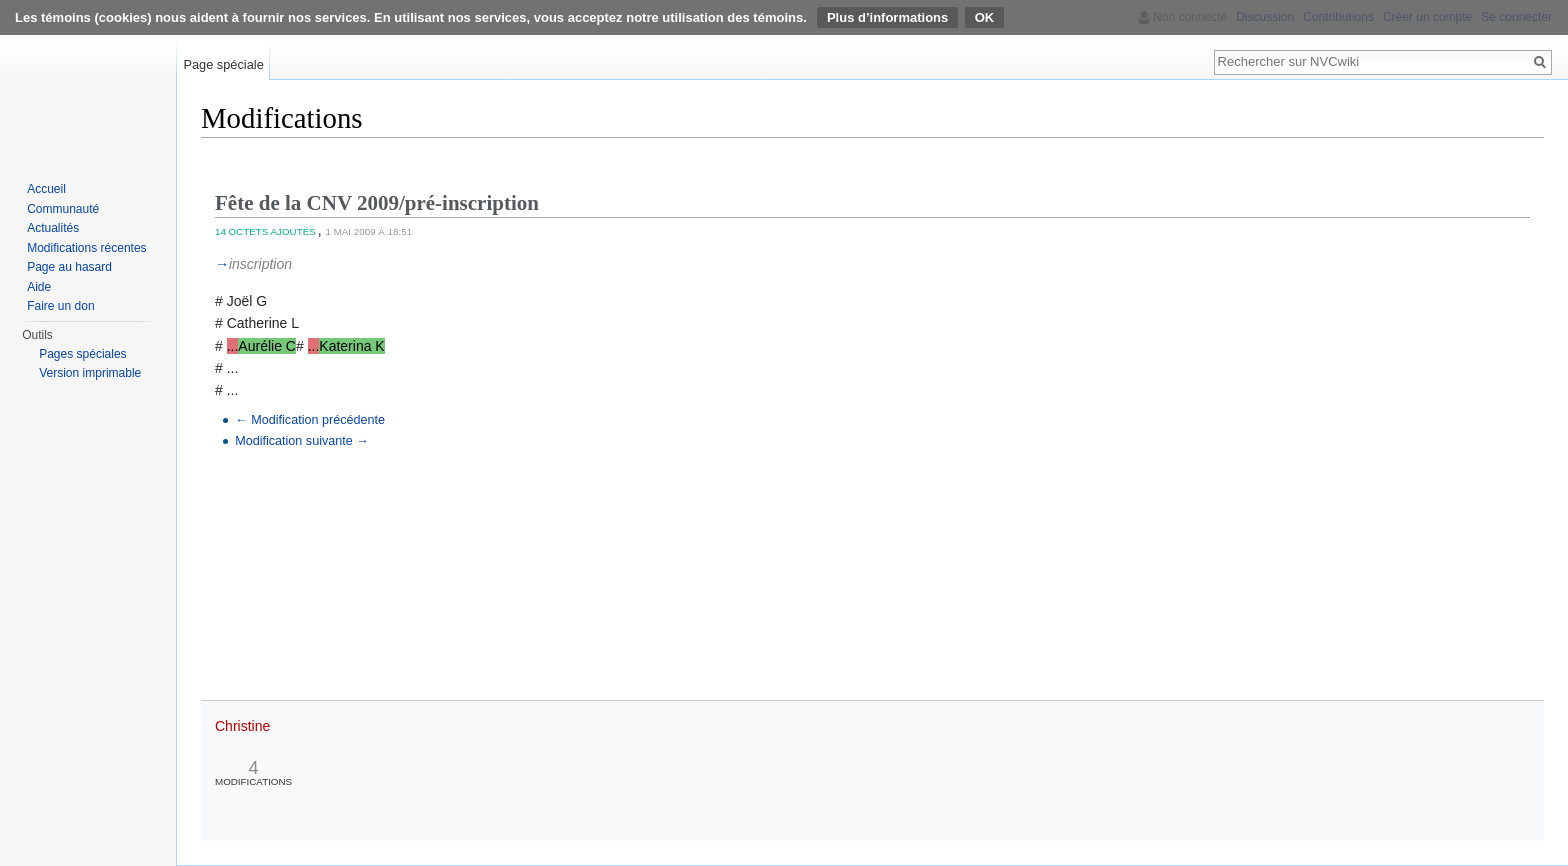  Describe the element at coordinates (887, 17) in the screenshot. I see `Plus d’informations` at that location.